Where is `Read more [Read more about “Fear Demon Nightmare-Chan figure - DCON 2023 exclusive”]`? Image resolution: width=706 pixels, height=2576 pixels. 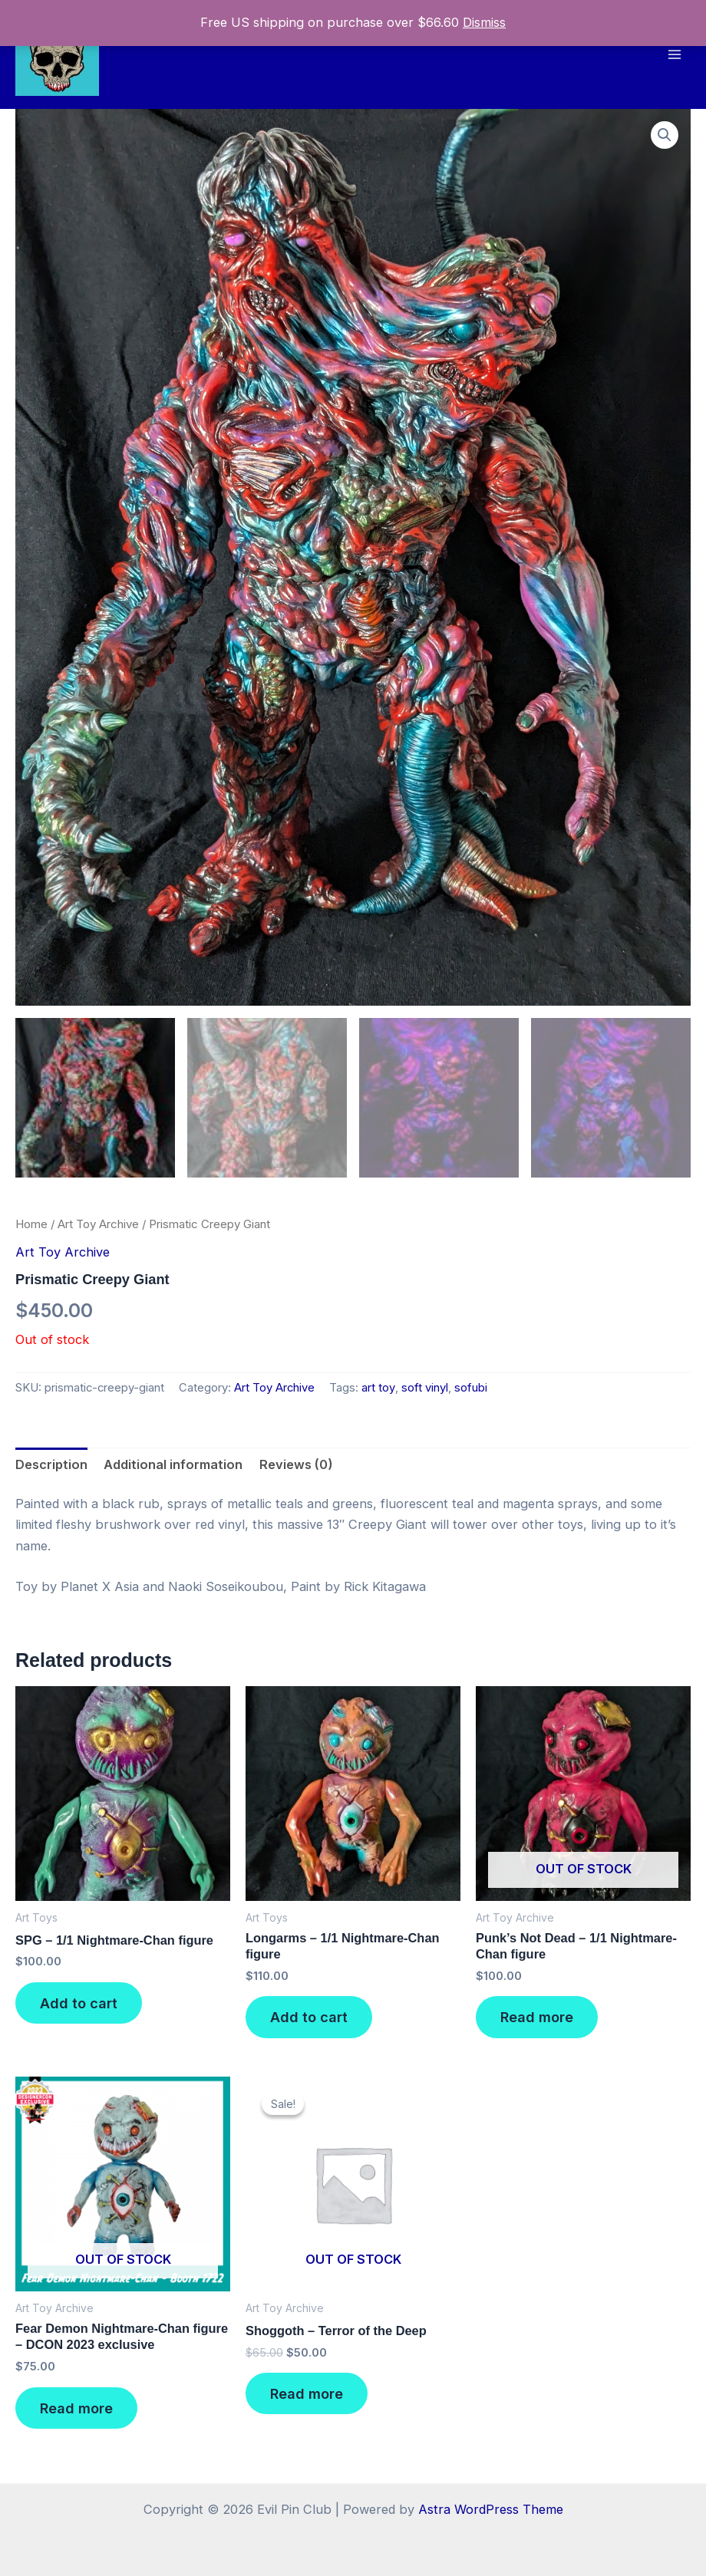 Read more [Read more about “Fear Demon Nightmare-Chan figure - DCON 2023 exclusive”] is located at coordinates (76, 2411).